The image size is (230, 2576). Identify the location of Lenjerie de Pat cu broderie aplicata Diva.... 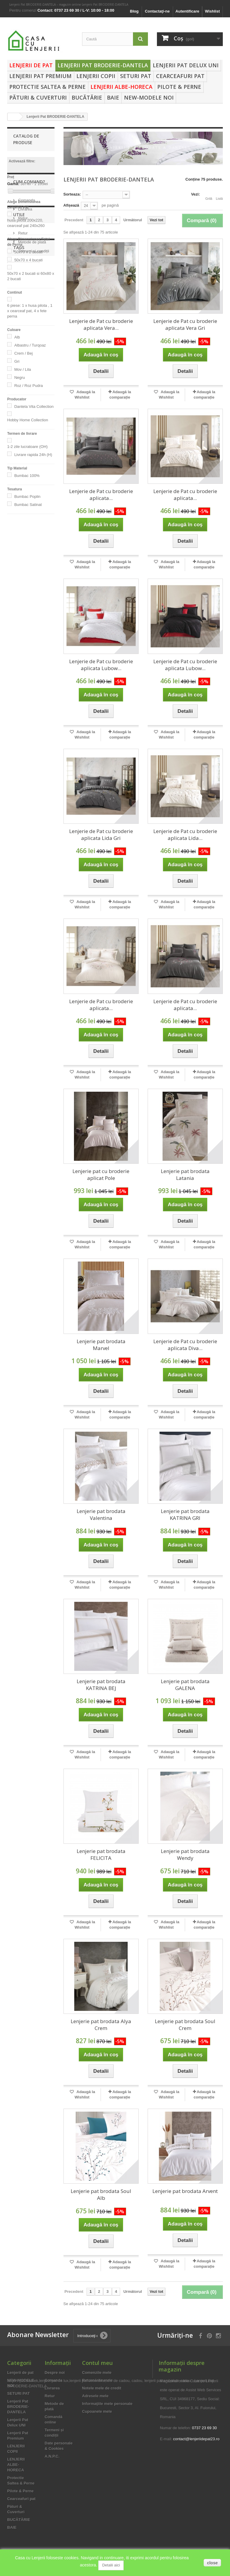
(185, 1345).